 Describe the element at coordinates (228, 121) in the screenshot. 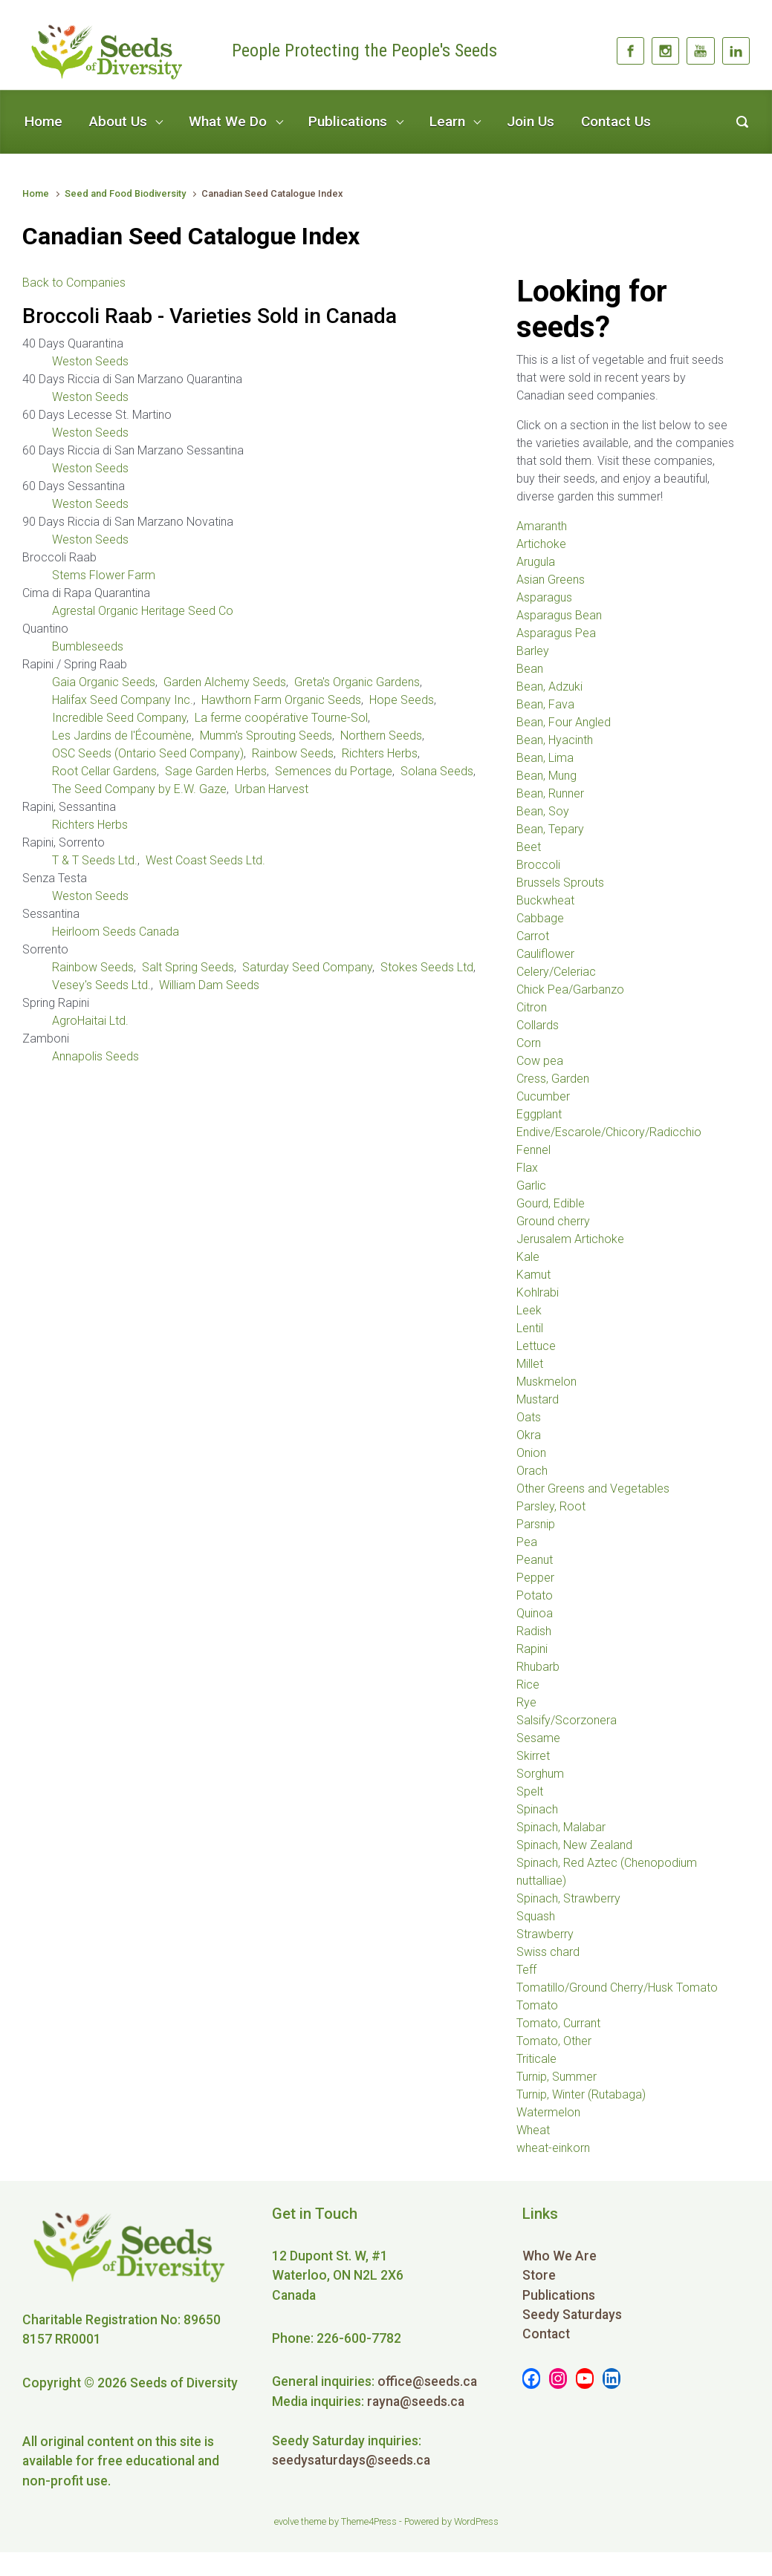

I see `What We Do` at that location.